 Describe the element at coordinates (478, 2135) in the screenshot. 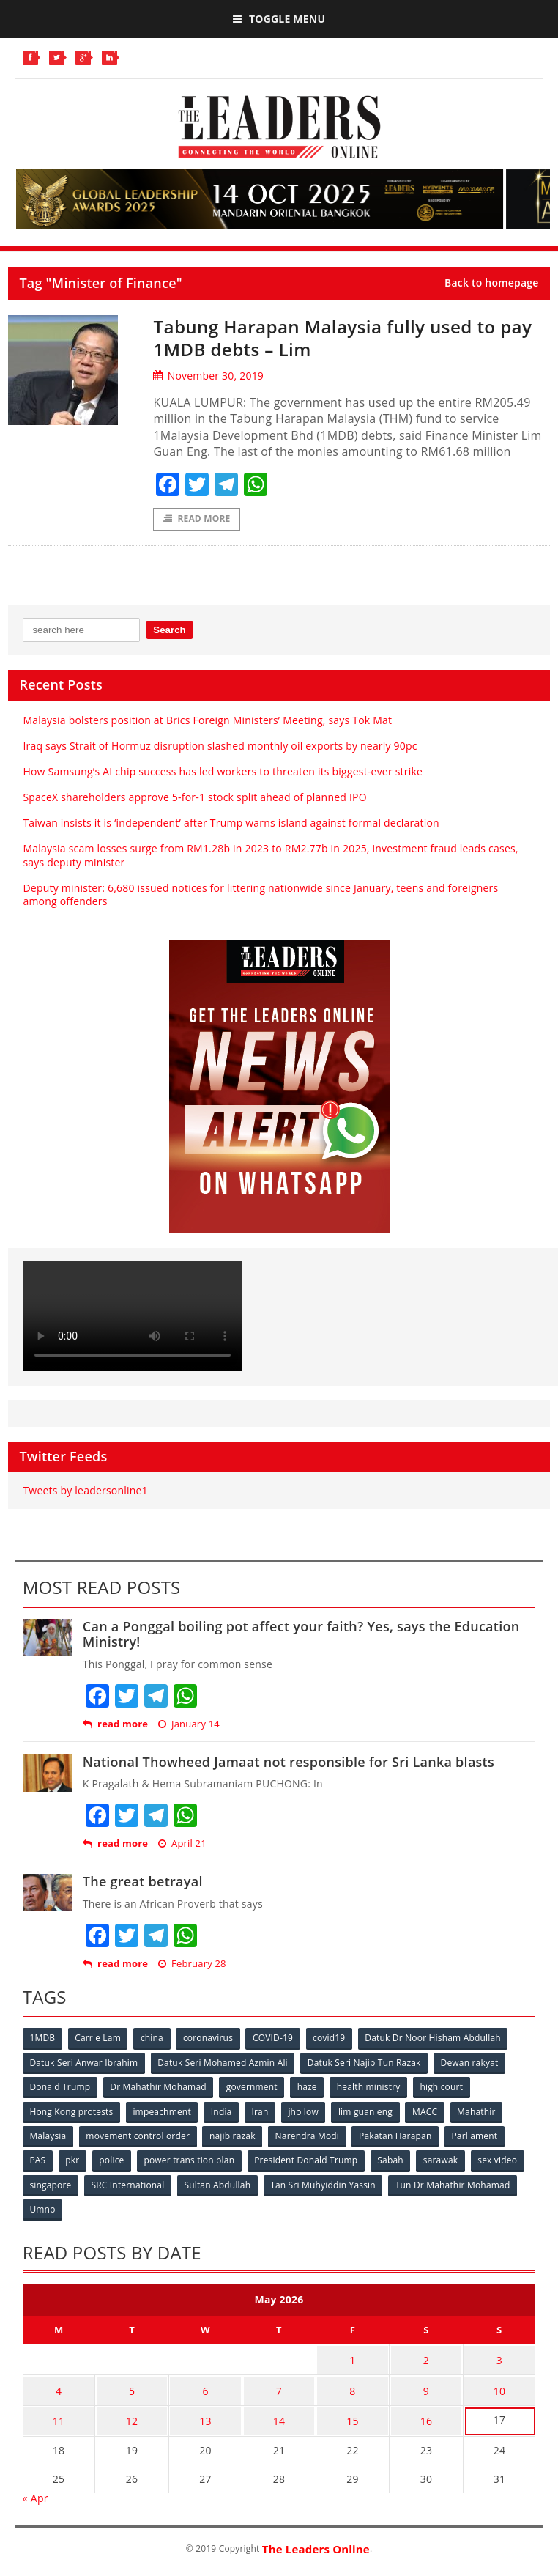

I see `Parliament [Parliament (49 items)]` at that location.